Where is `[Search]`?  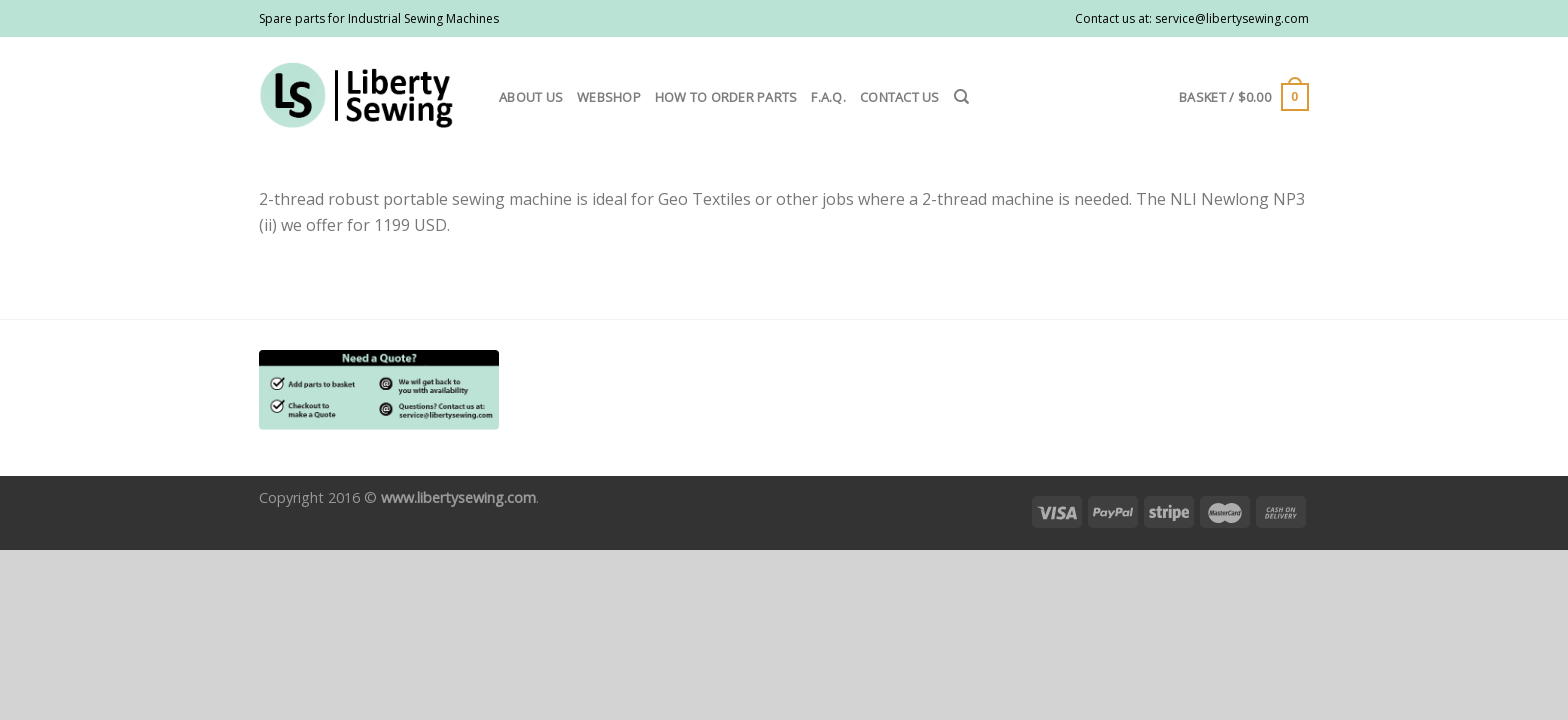 [Search] is located at coordinates (961, 97).